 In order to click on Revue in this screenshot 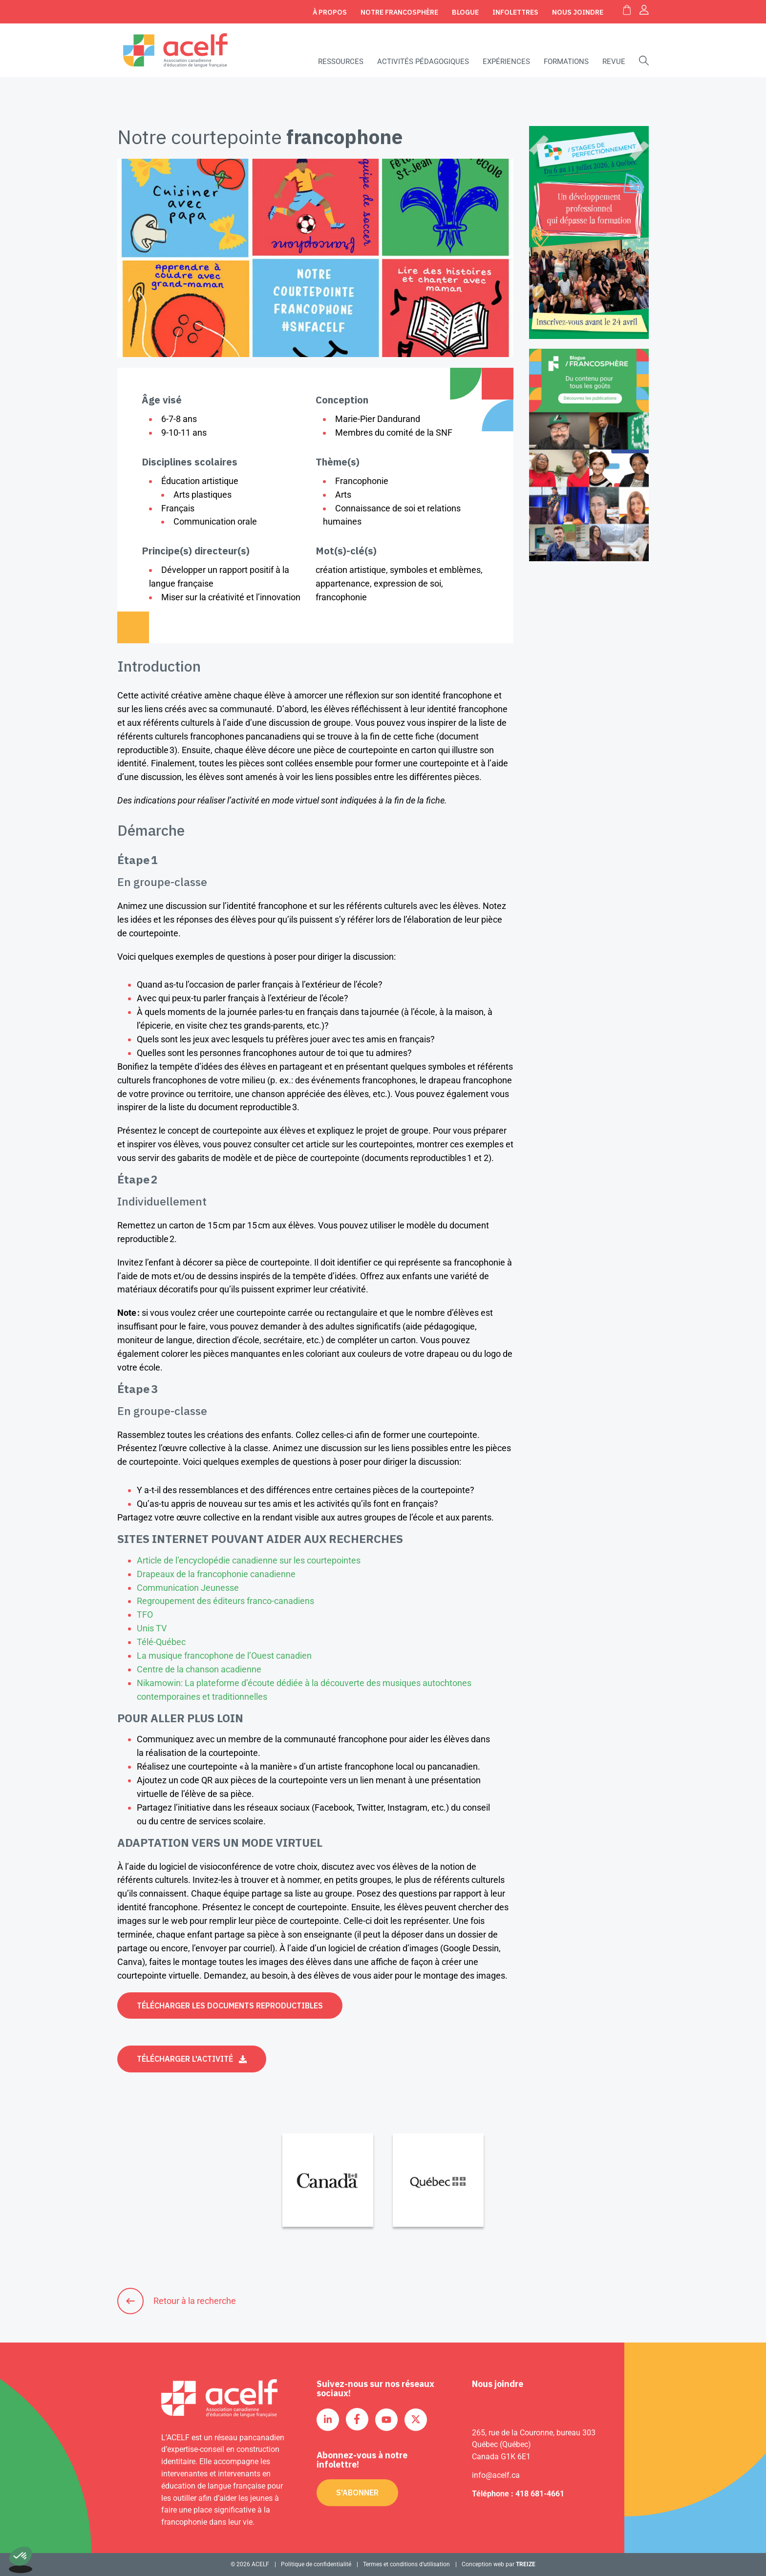, I will do `click(613, 61)`.